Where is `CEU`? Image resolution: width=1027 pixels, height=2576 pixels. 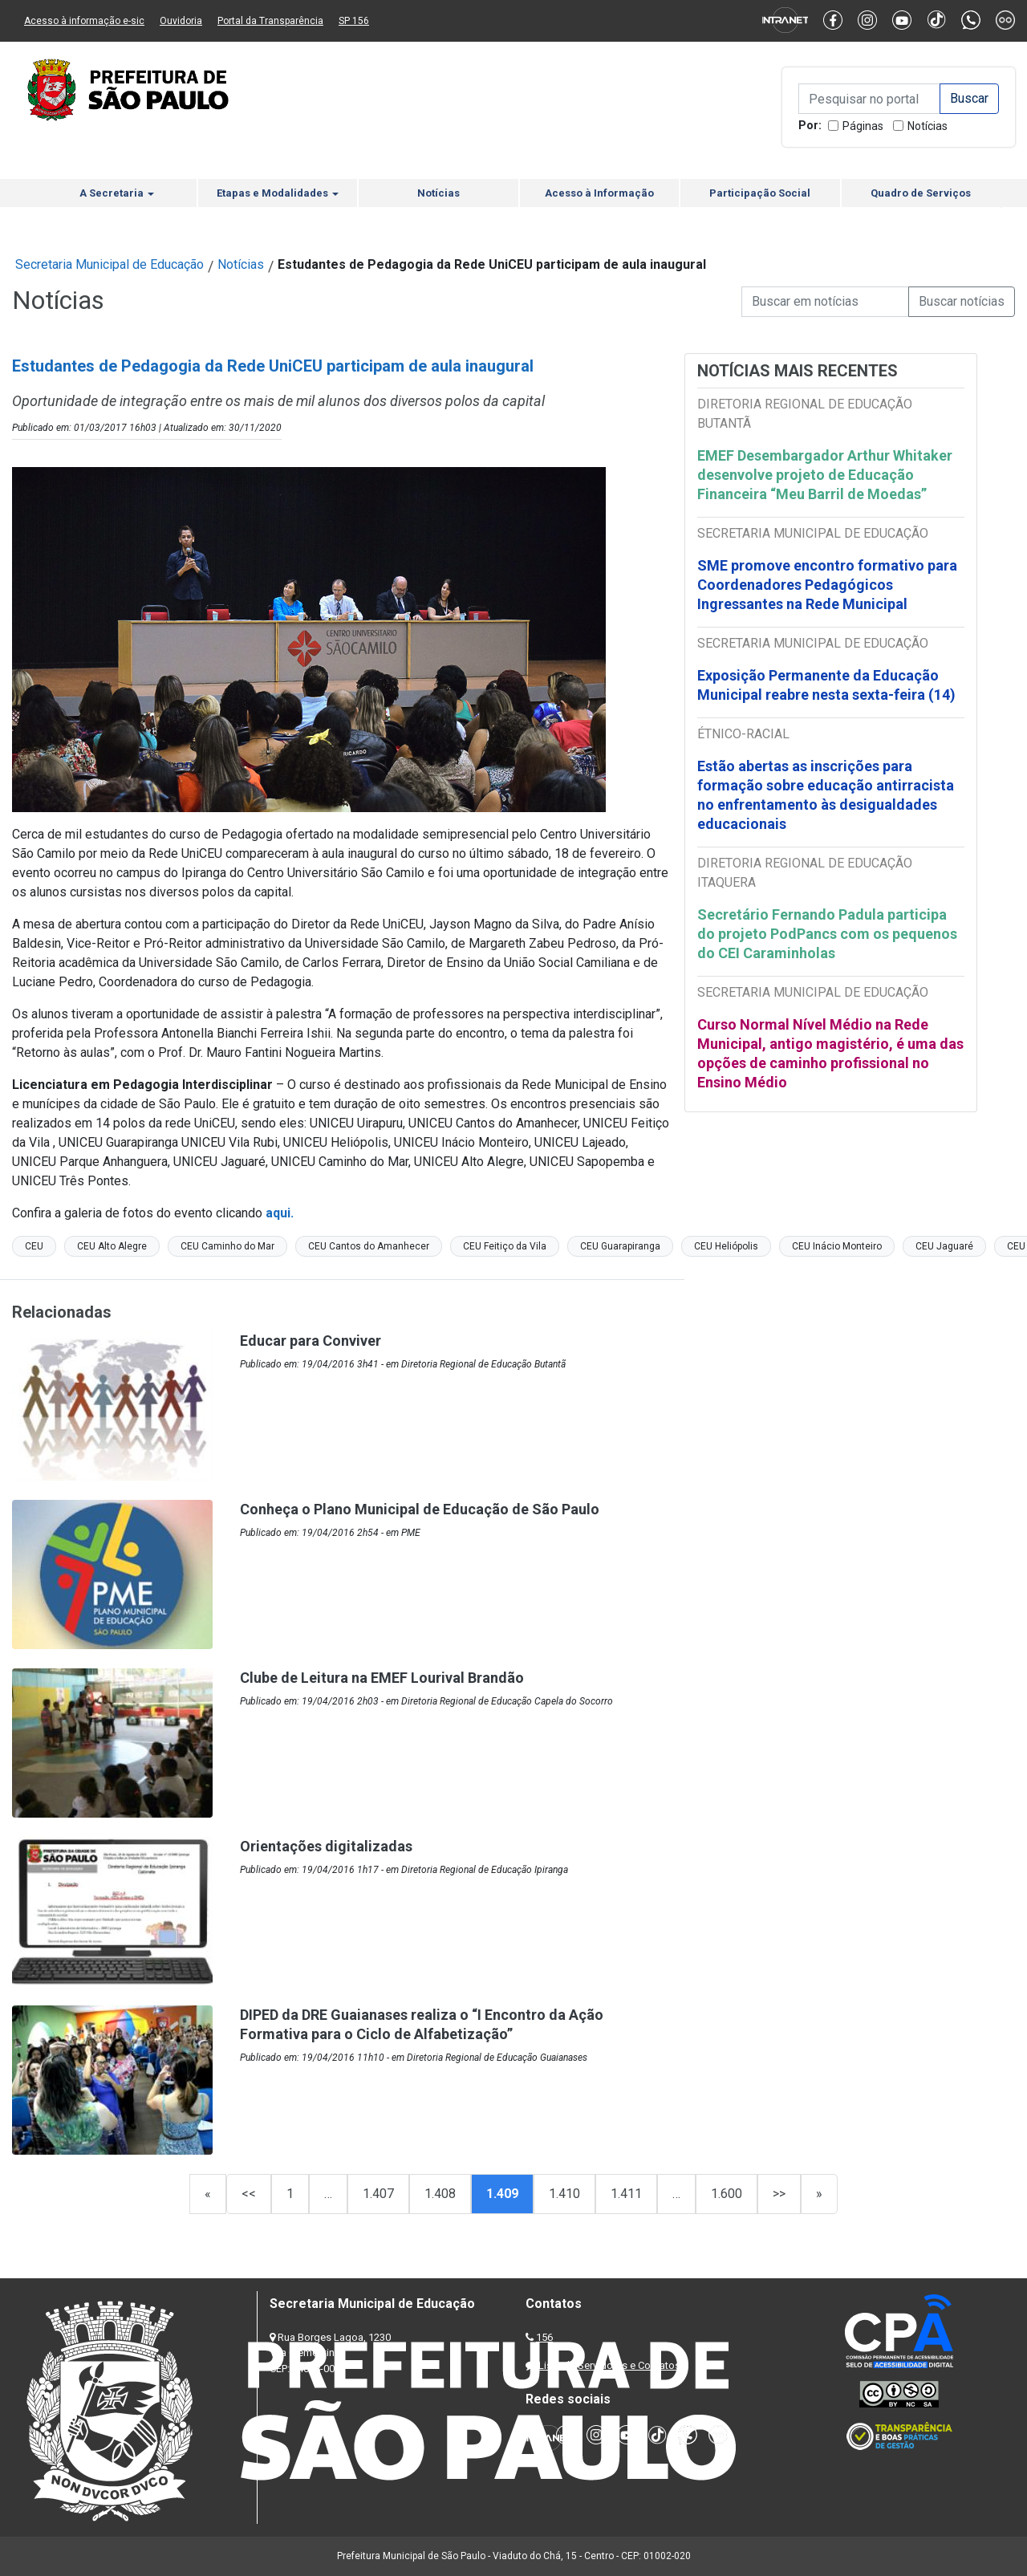
CEU is located at coordinates (34, 1246).